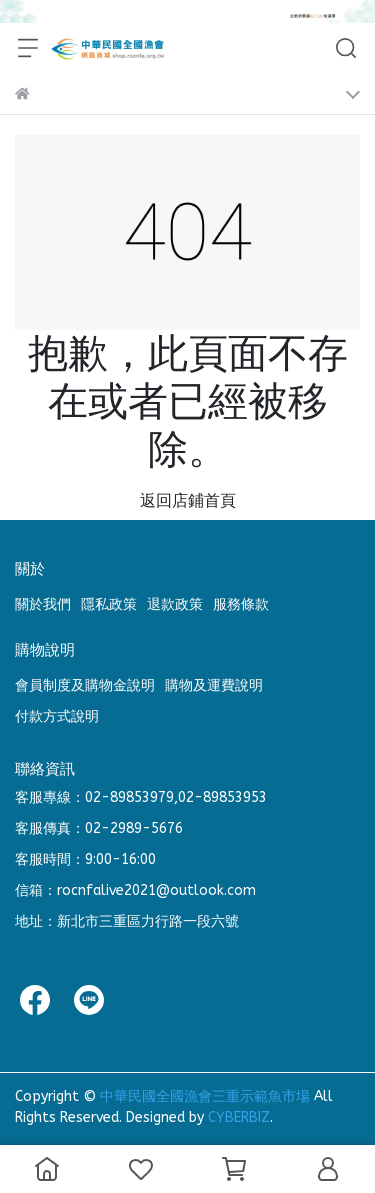 The height and width of the screenshot is (1193, 375). Describe the element at coordinates (57, 716) in the screenshot. I see `付款方式說明` at that location.